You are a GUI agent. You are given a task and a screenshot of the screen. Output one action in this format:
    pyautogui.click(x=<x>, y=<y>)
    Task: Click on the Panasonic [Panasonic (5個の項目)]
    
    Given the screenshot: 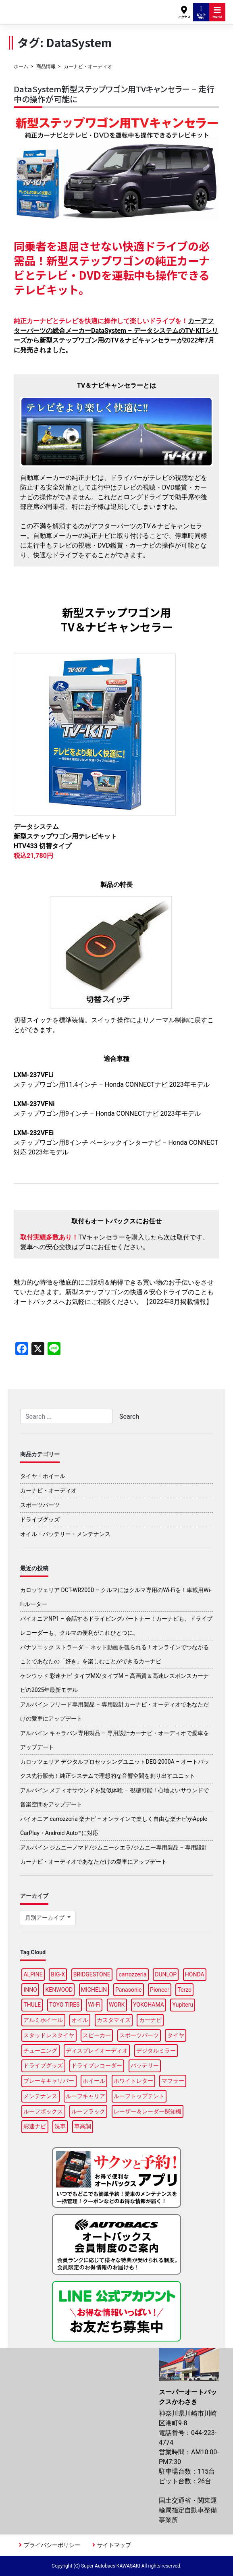 What is the action you would take?
    pyautogui.click(x=128, y=1989)
    